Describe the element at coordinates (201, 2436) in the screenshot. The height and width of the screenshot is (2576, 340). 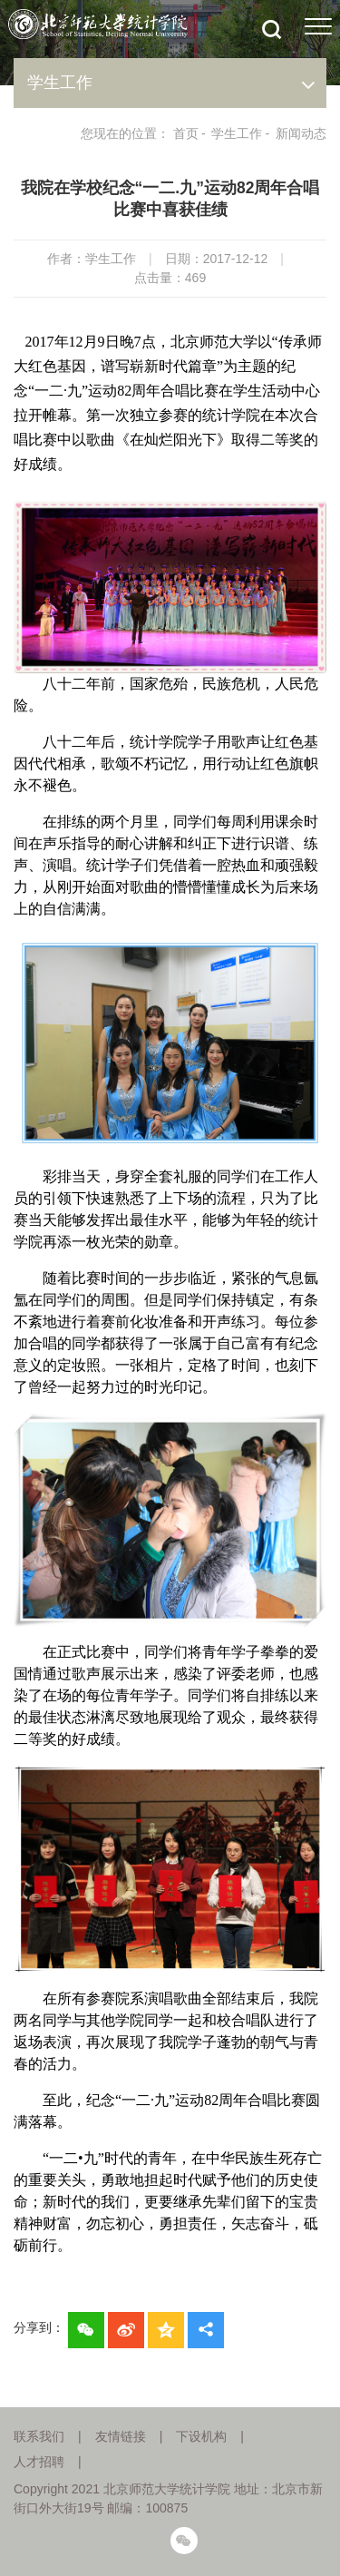
I see `下设机构` at that location.